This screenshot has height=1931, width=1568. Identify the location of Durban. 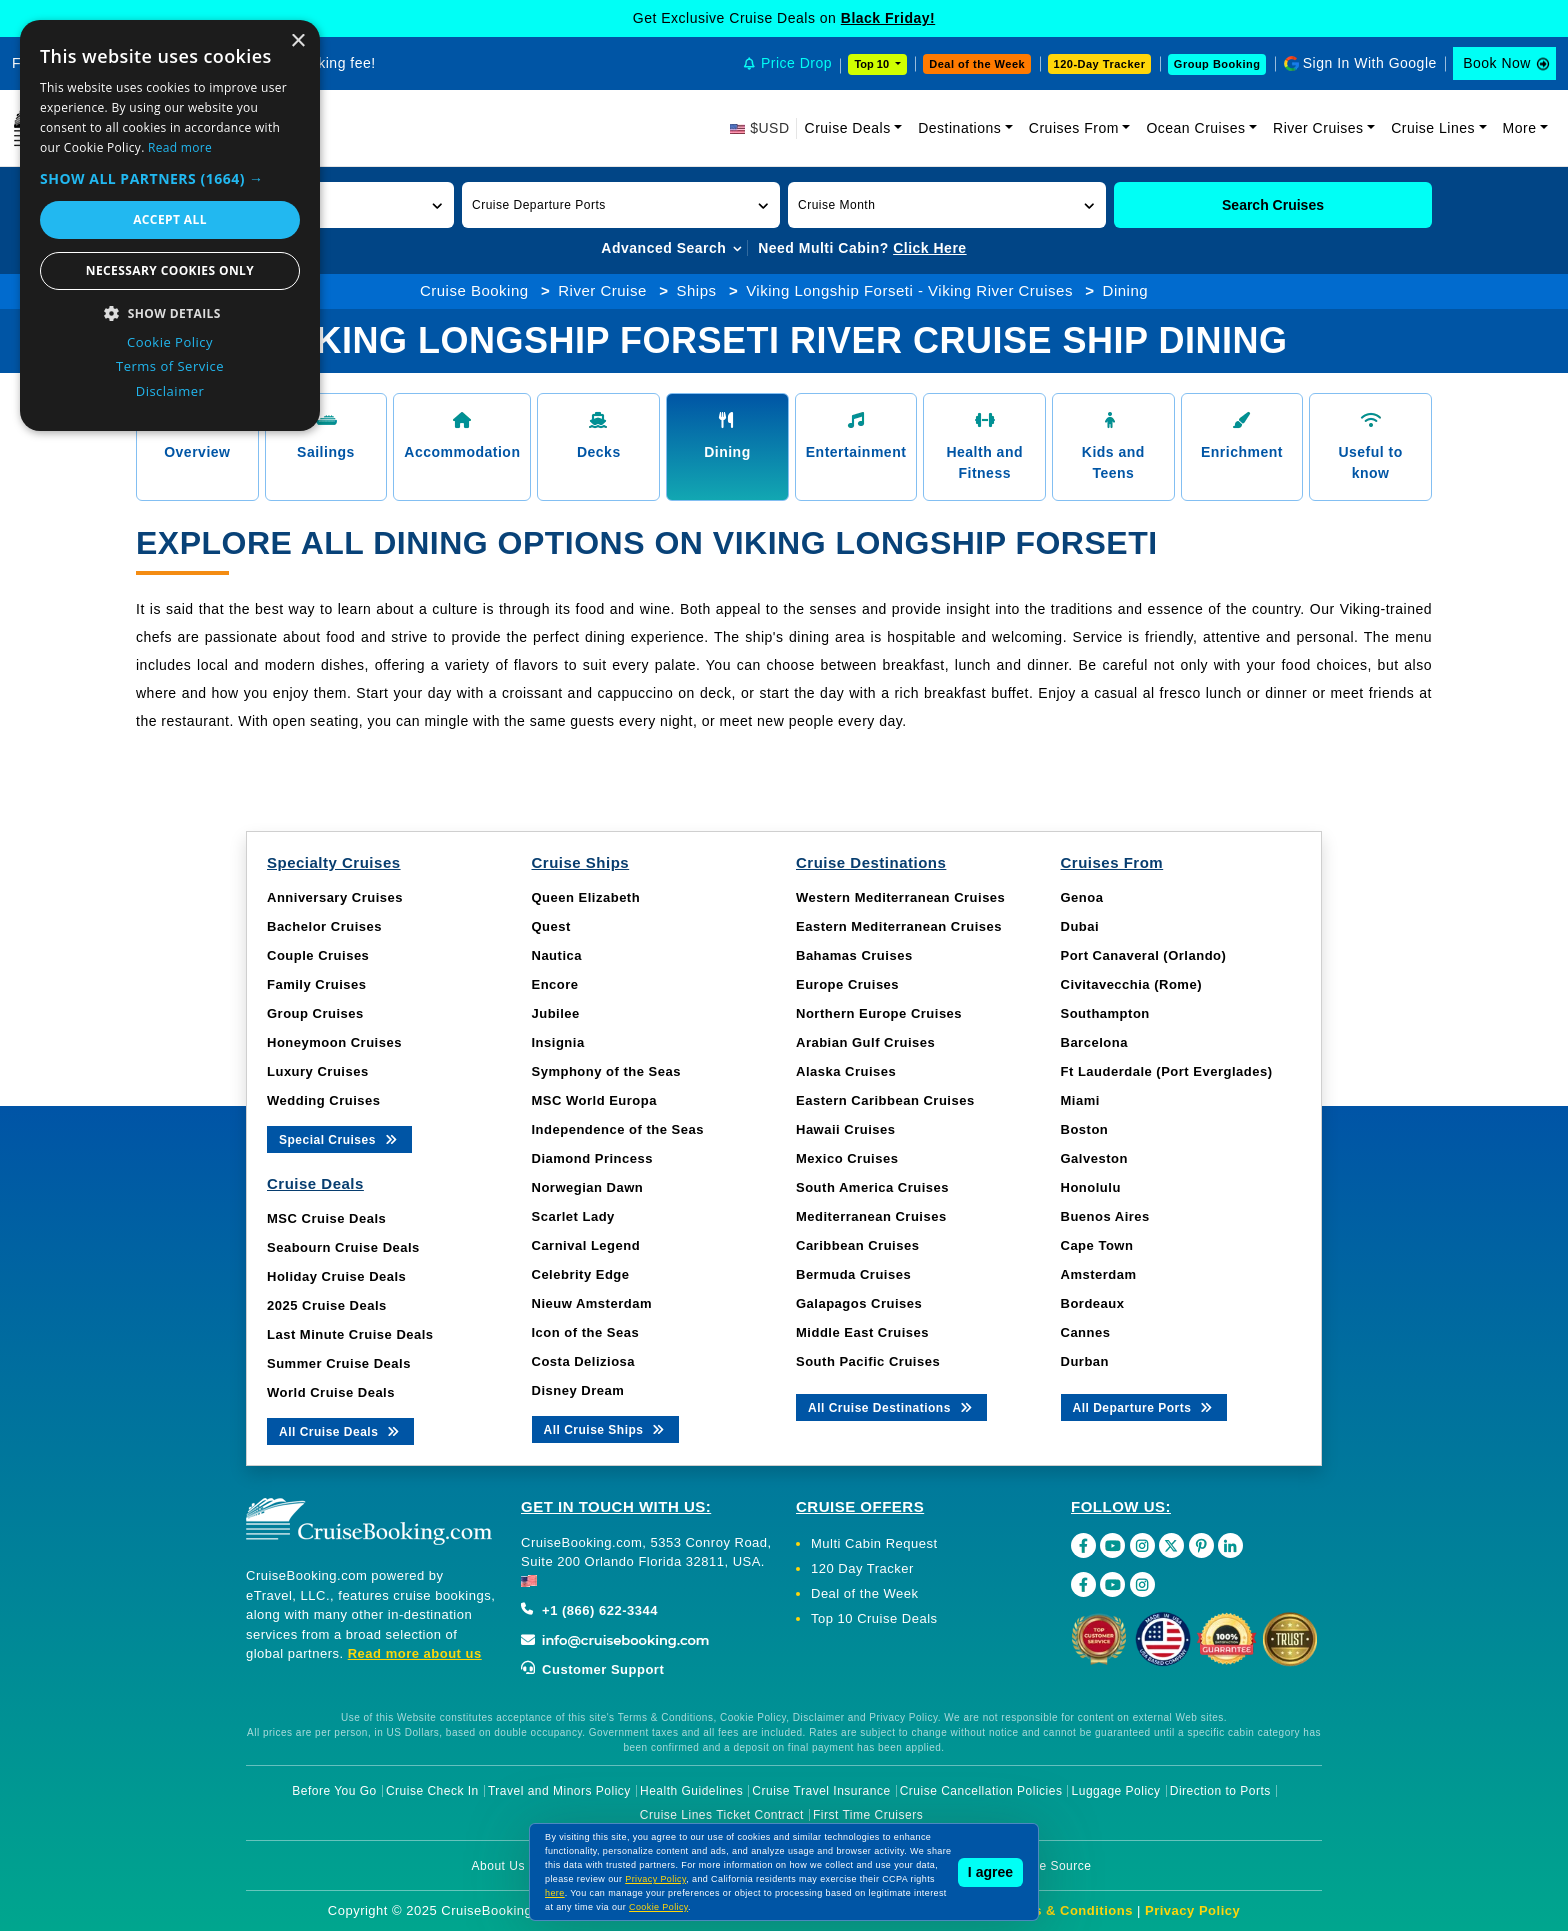
(1085, 1361).